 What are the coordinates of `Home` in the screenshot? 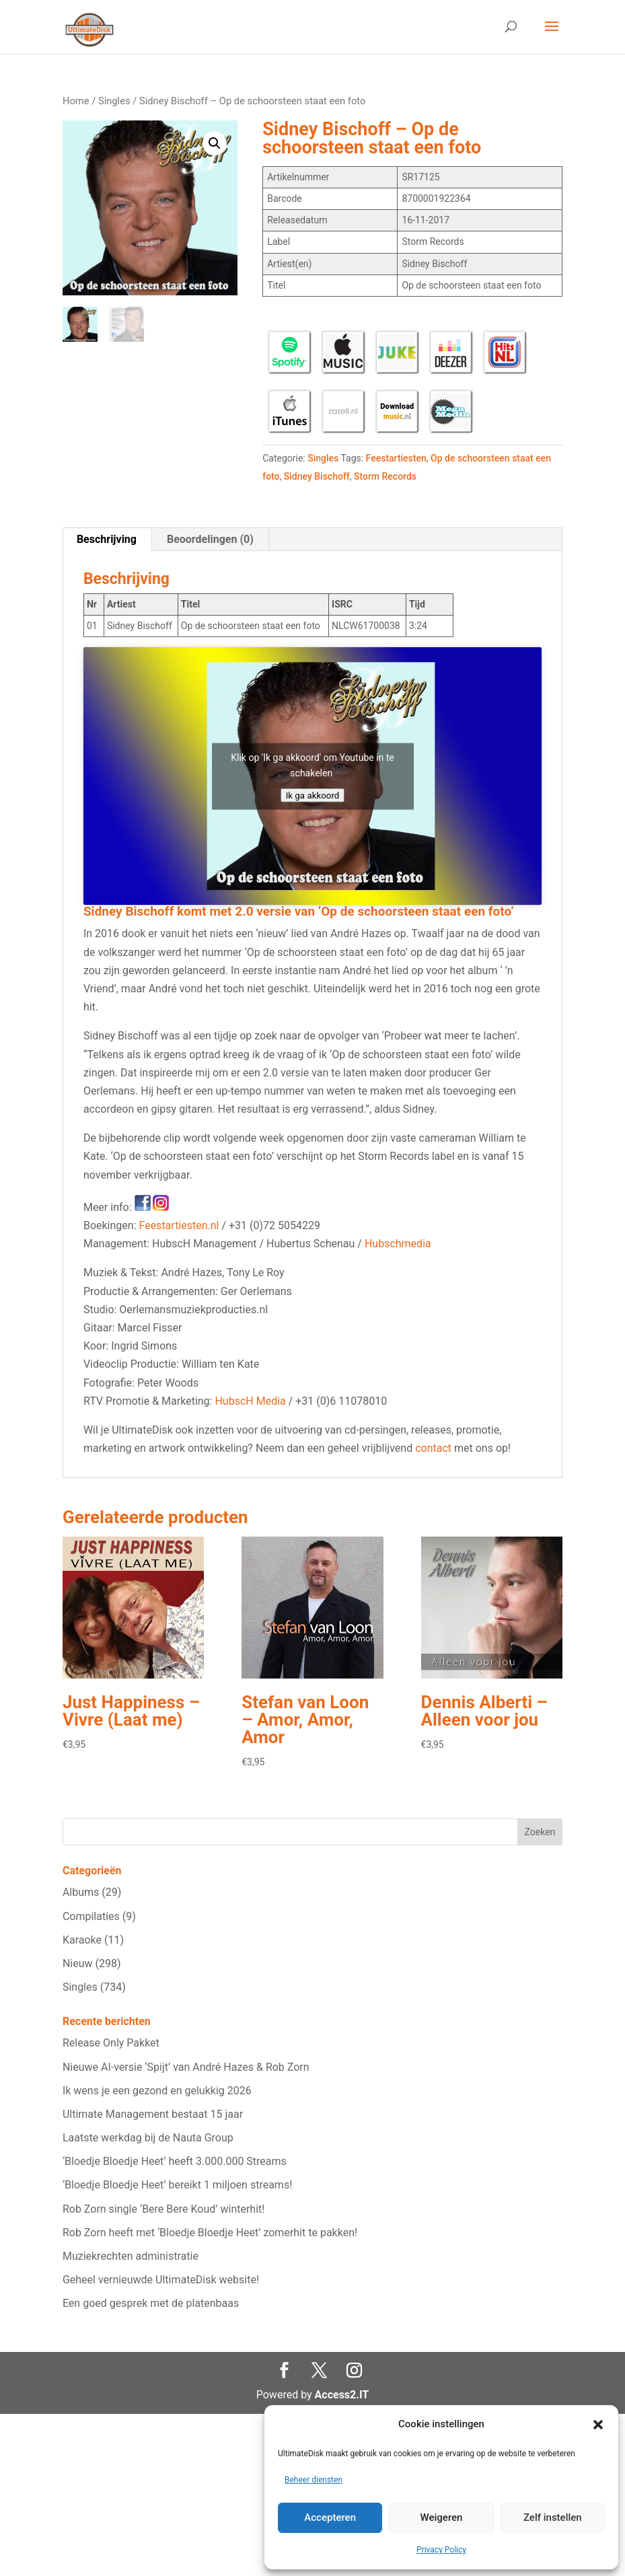 It's located at (76, 101).